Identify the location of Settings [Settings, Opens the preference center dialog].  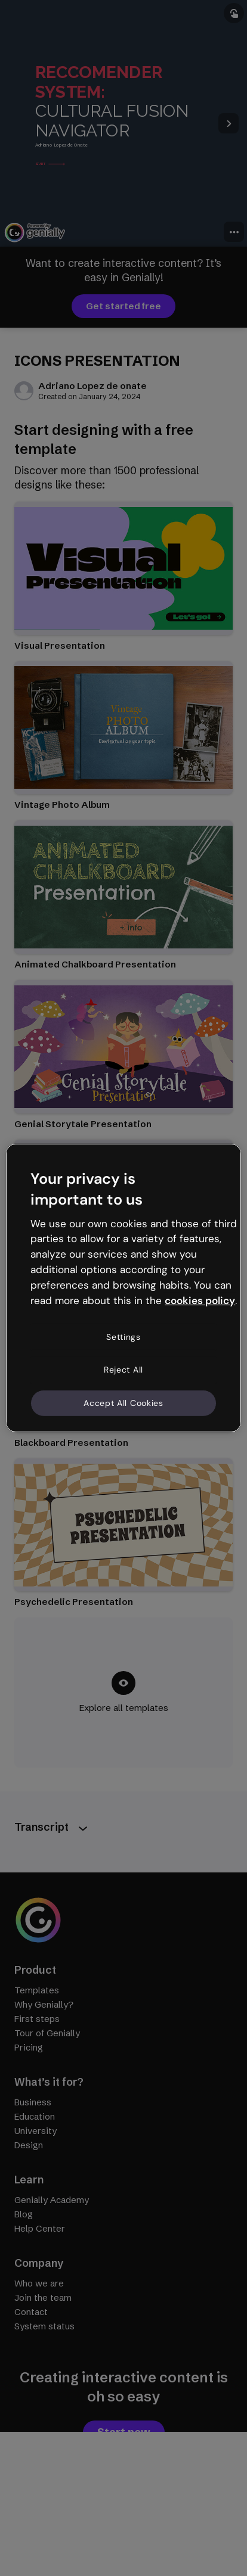
(123, 1336).